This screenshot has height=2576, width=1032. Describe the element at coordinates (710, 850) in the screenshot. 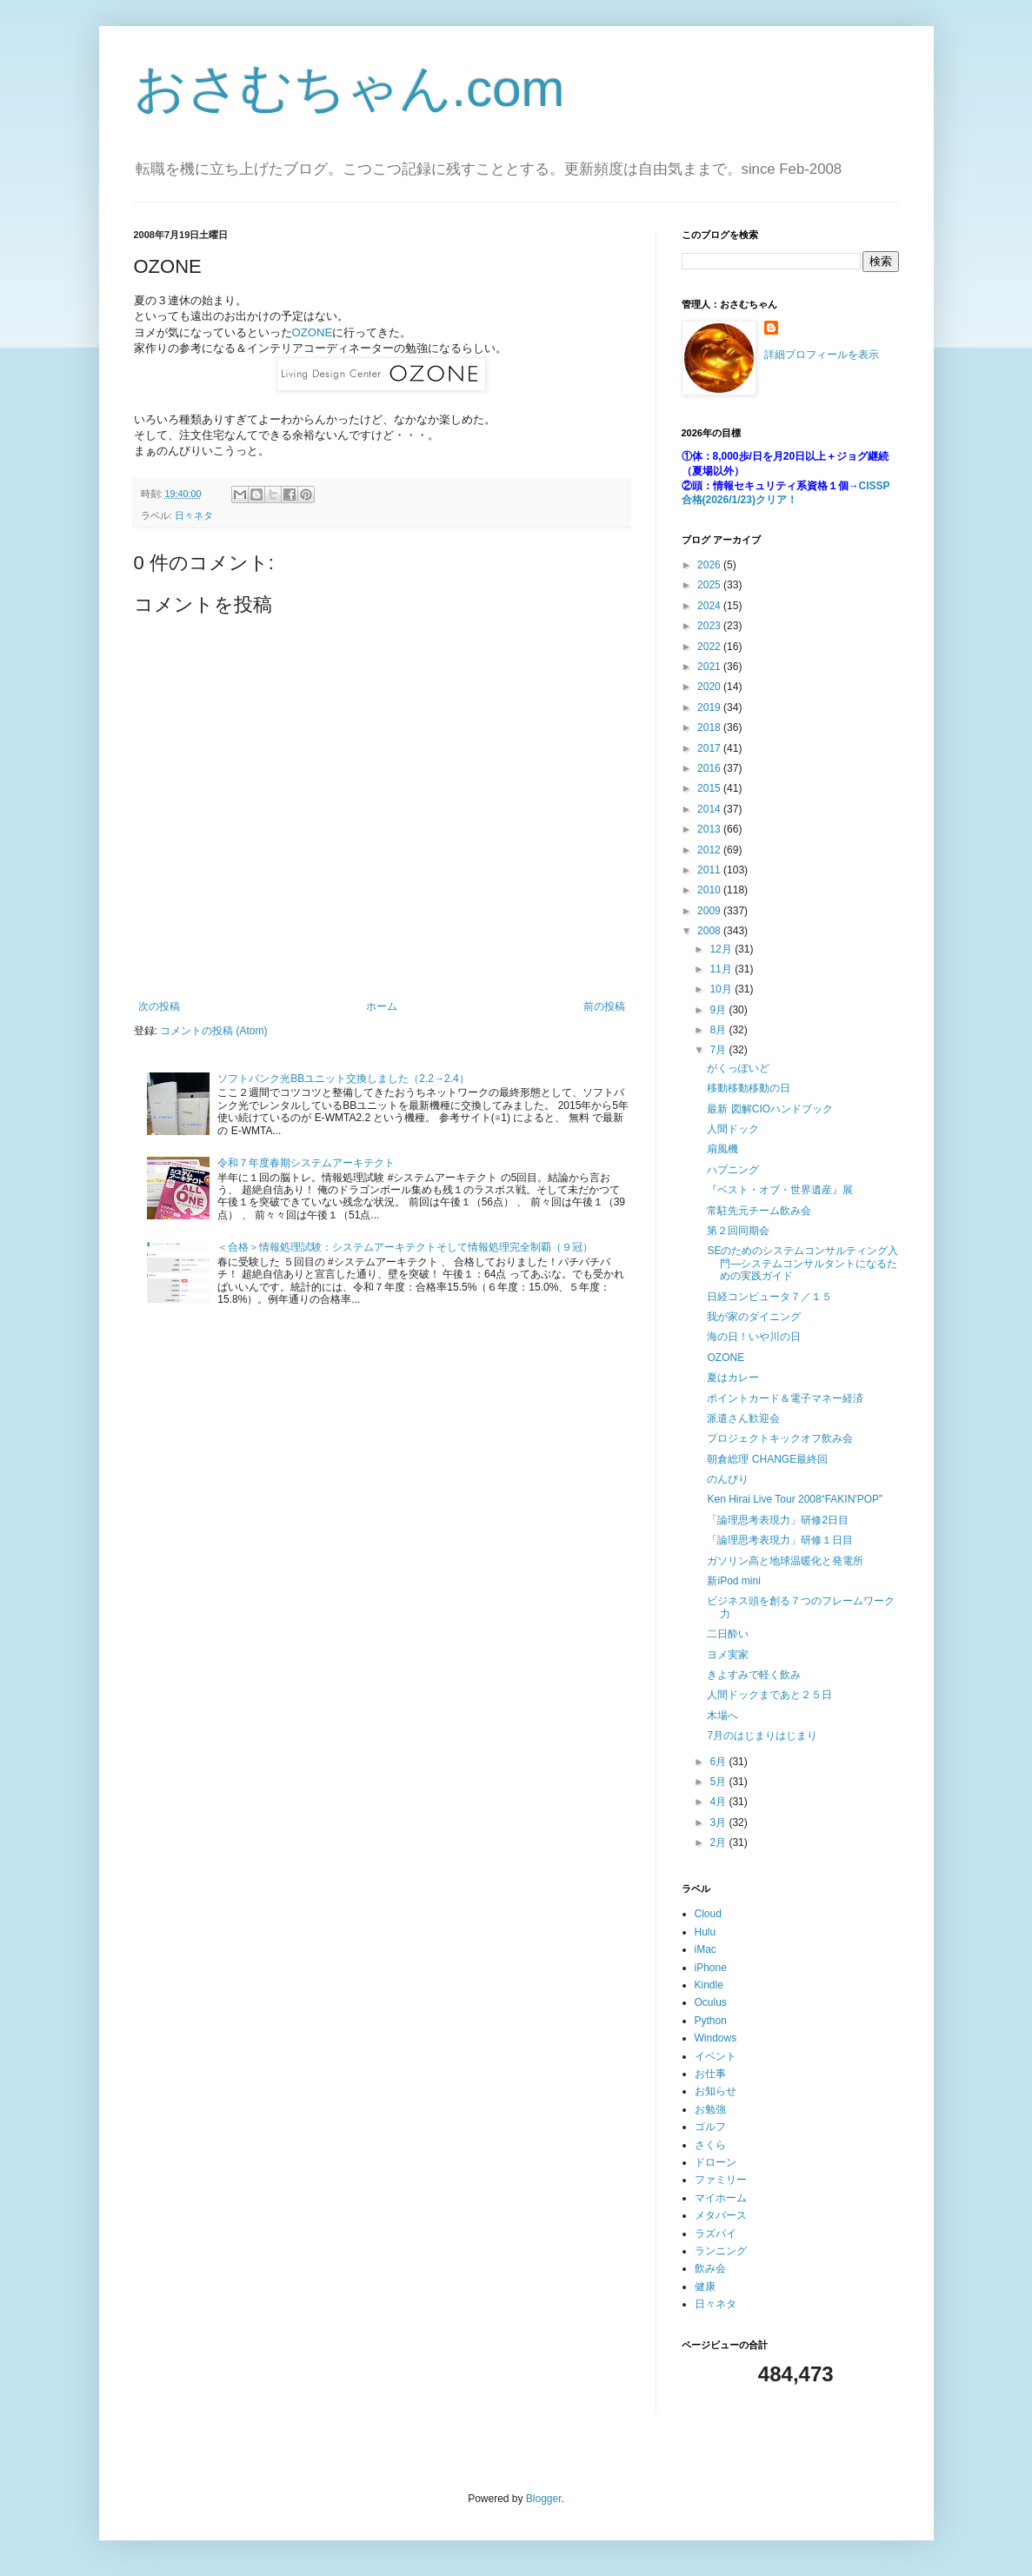

I see `2012` at that location.